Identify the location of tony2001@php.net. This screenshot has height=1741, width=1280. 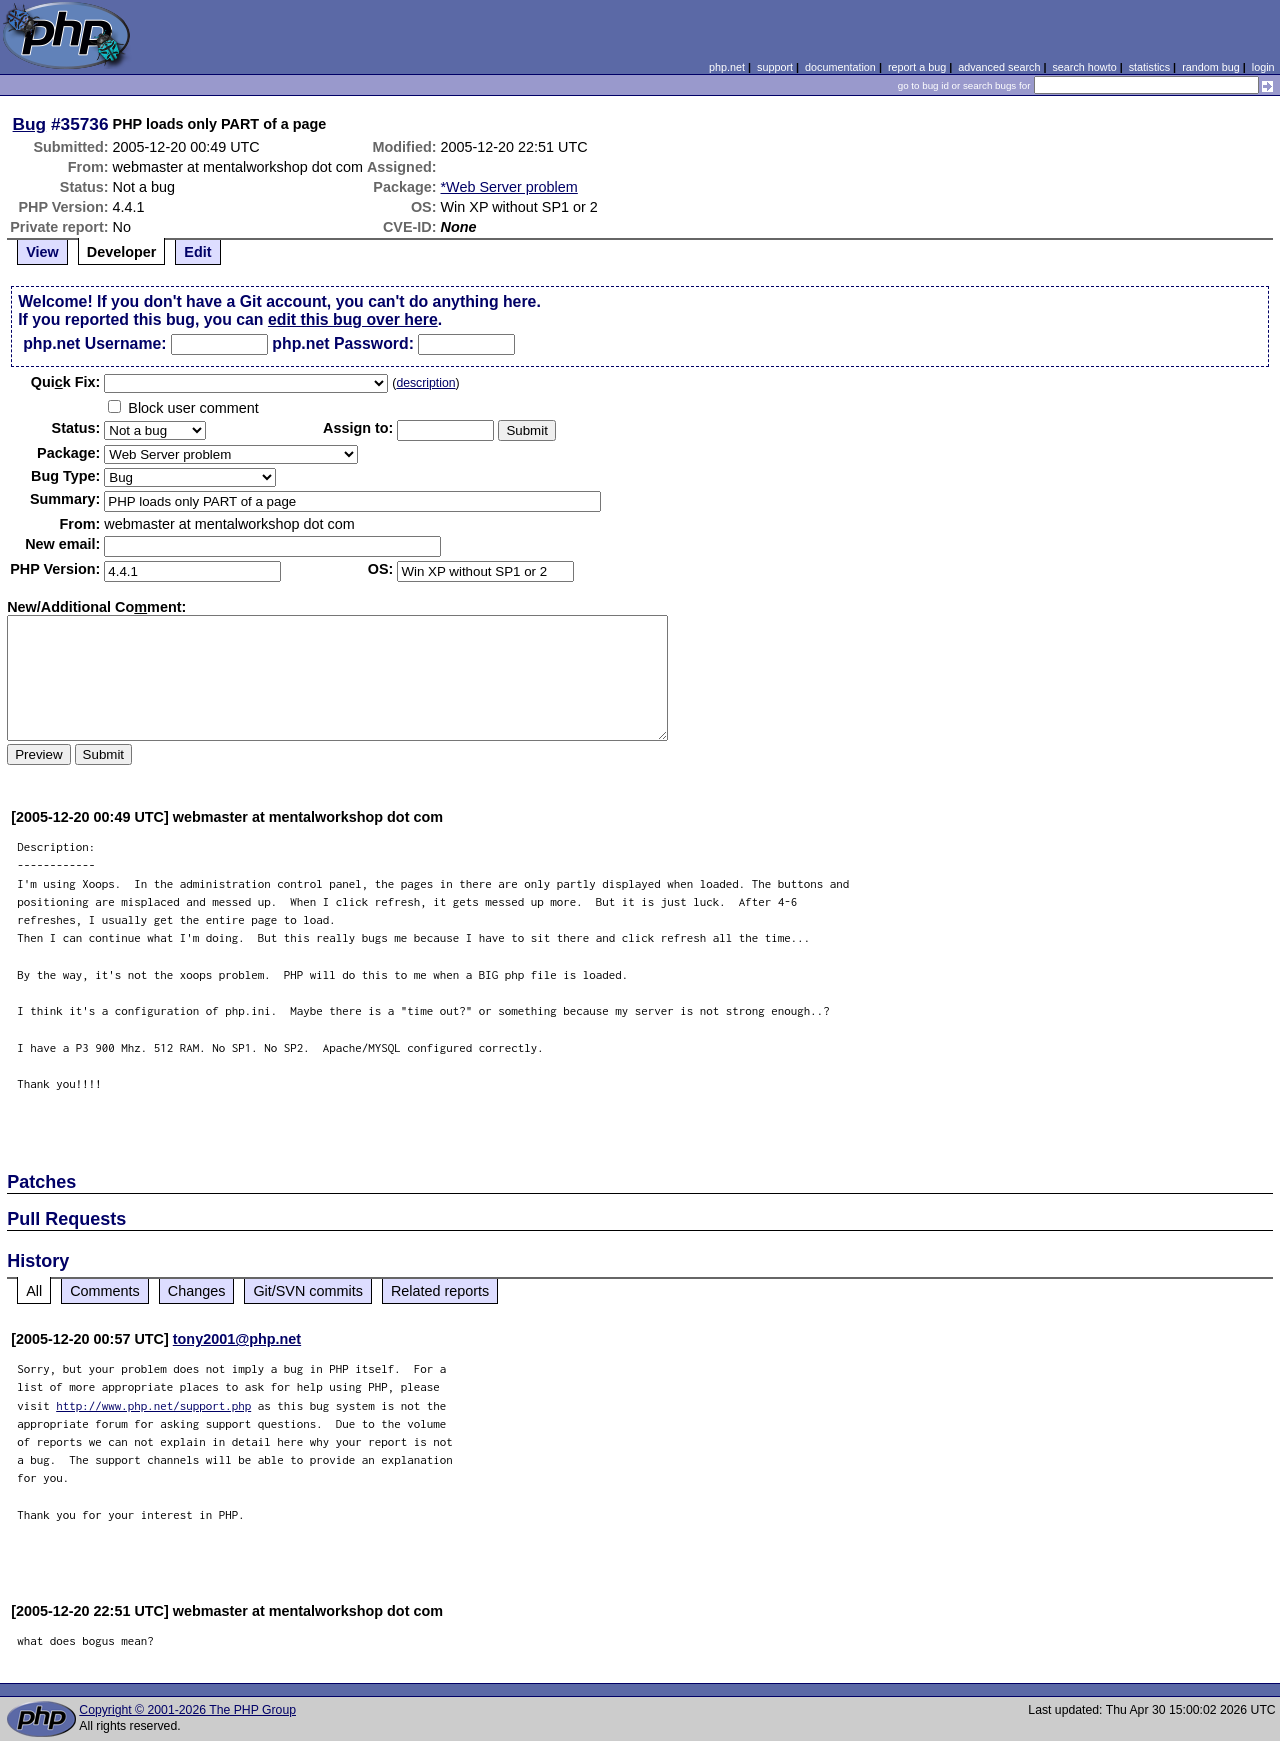
(237, 1339).